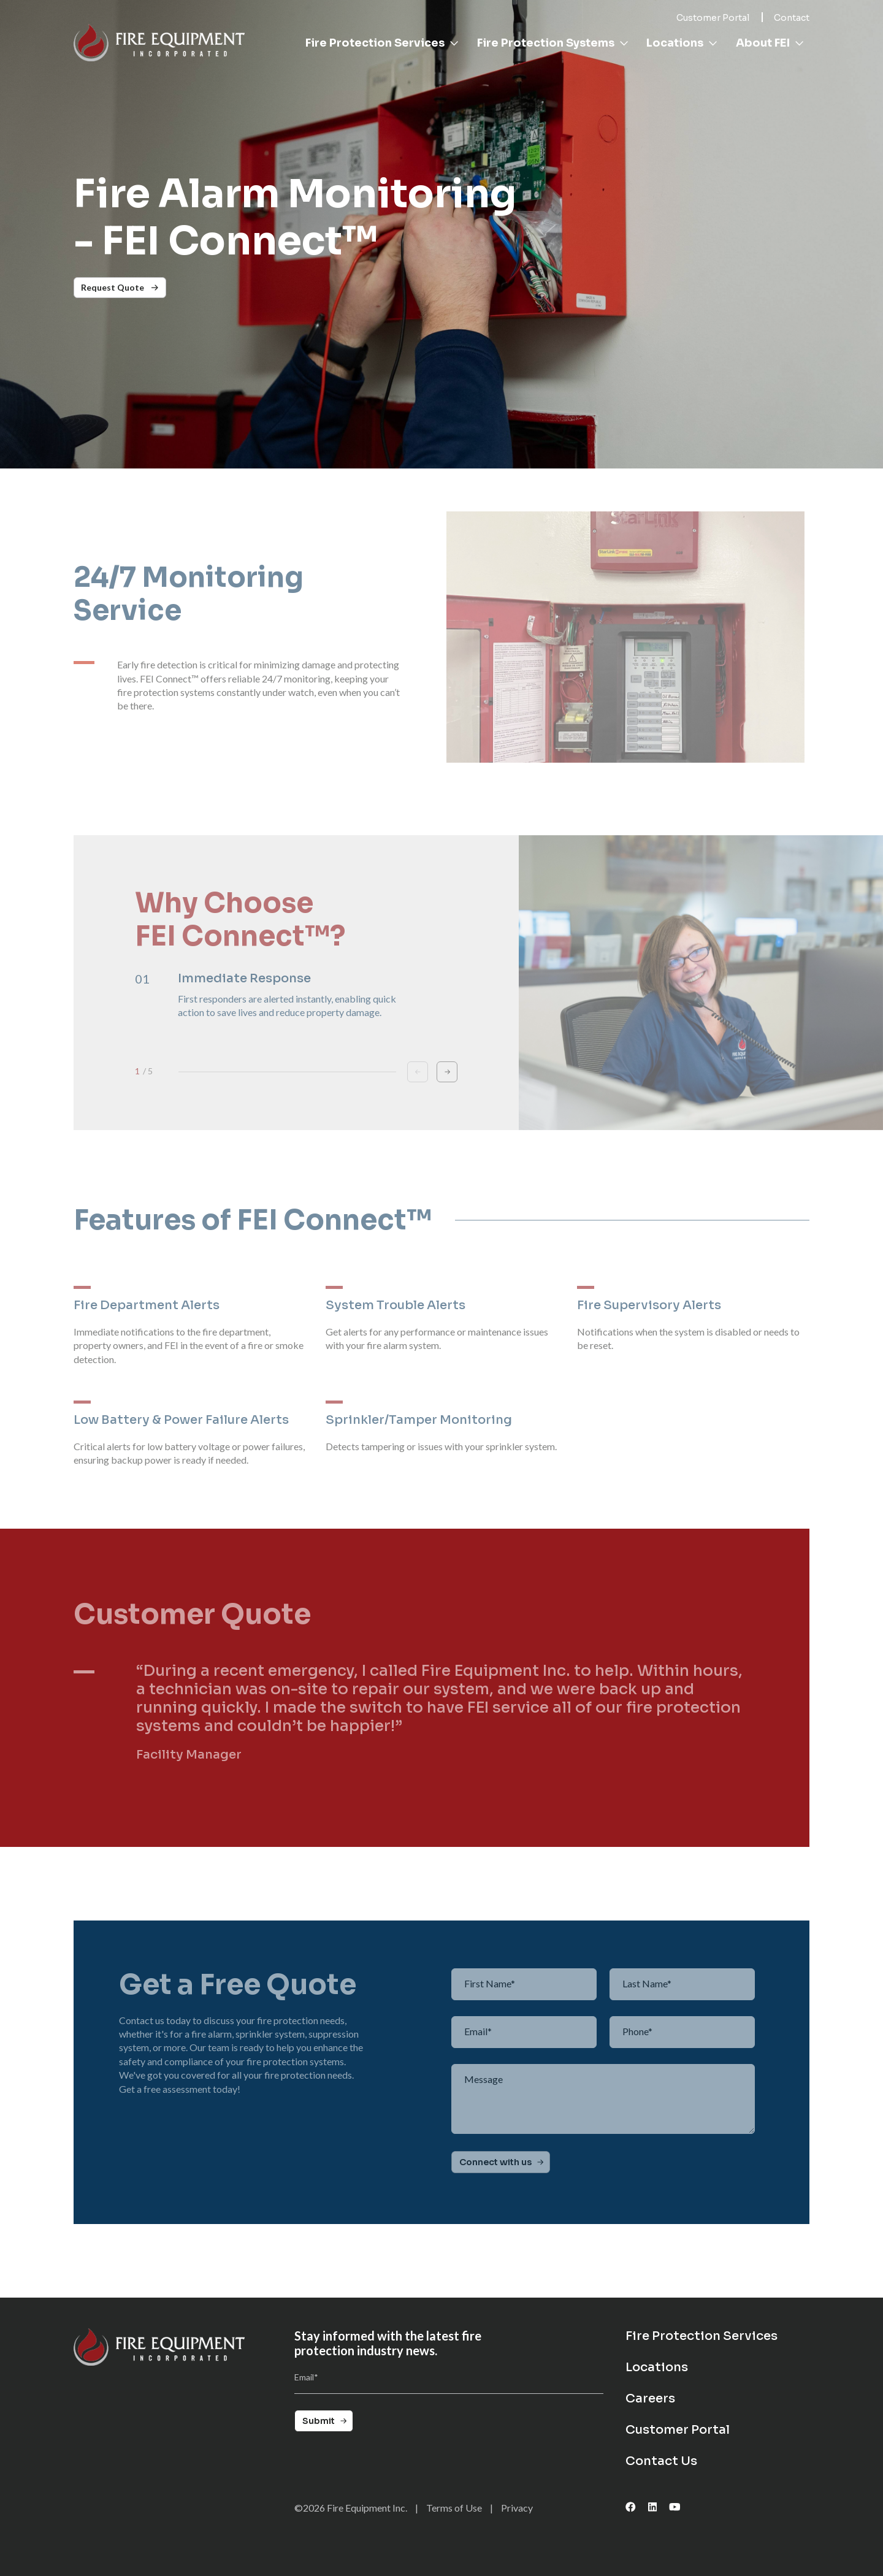 Image resolution: width=883 pixels, height=2576 pixels. I want to click on Careers [menuitem], so click(650, 2398).